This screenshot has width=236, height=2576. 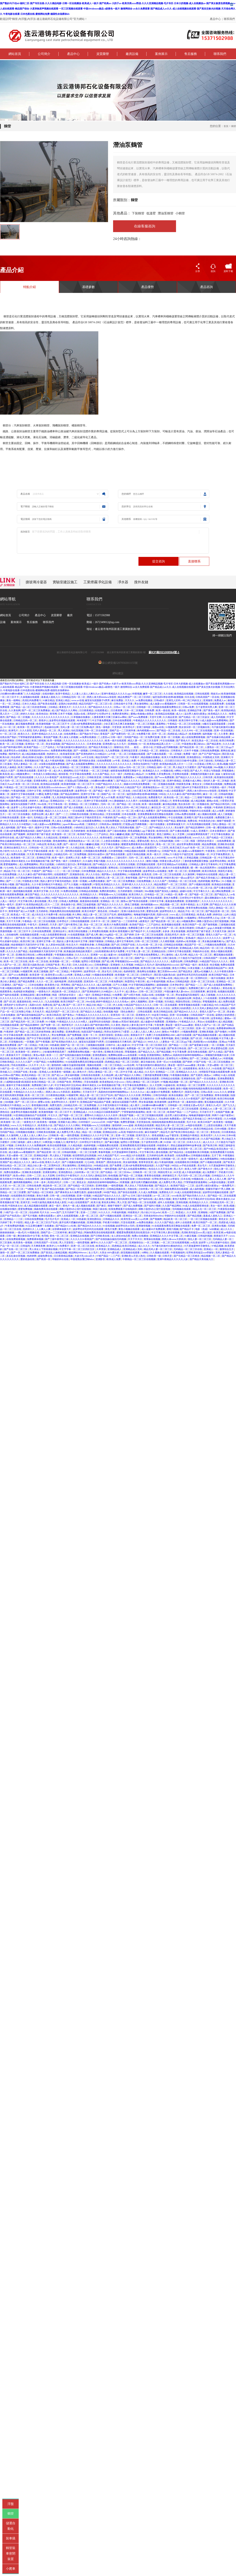 I want to click on 亚洲性猛交富婆, so click(x=129, y=750).